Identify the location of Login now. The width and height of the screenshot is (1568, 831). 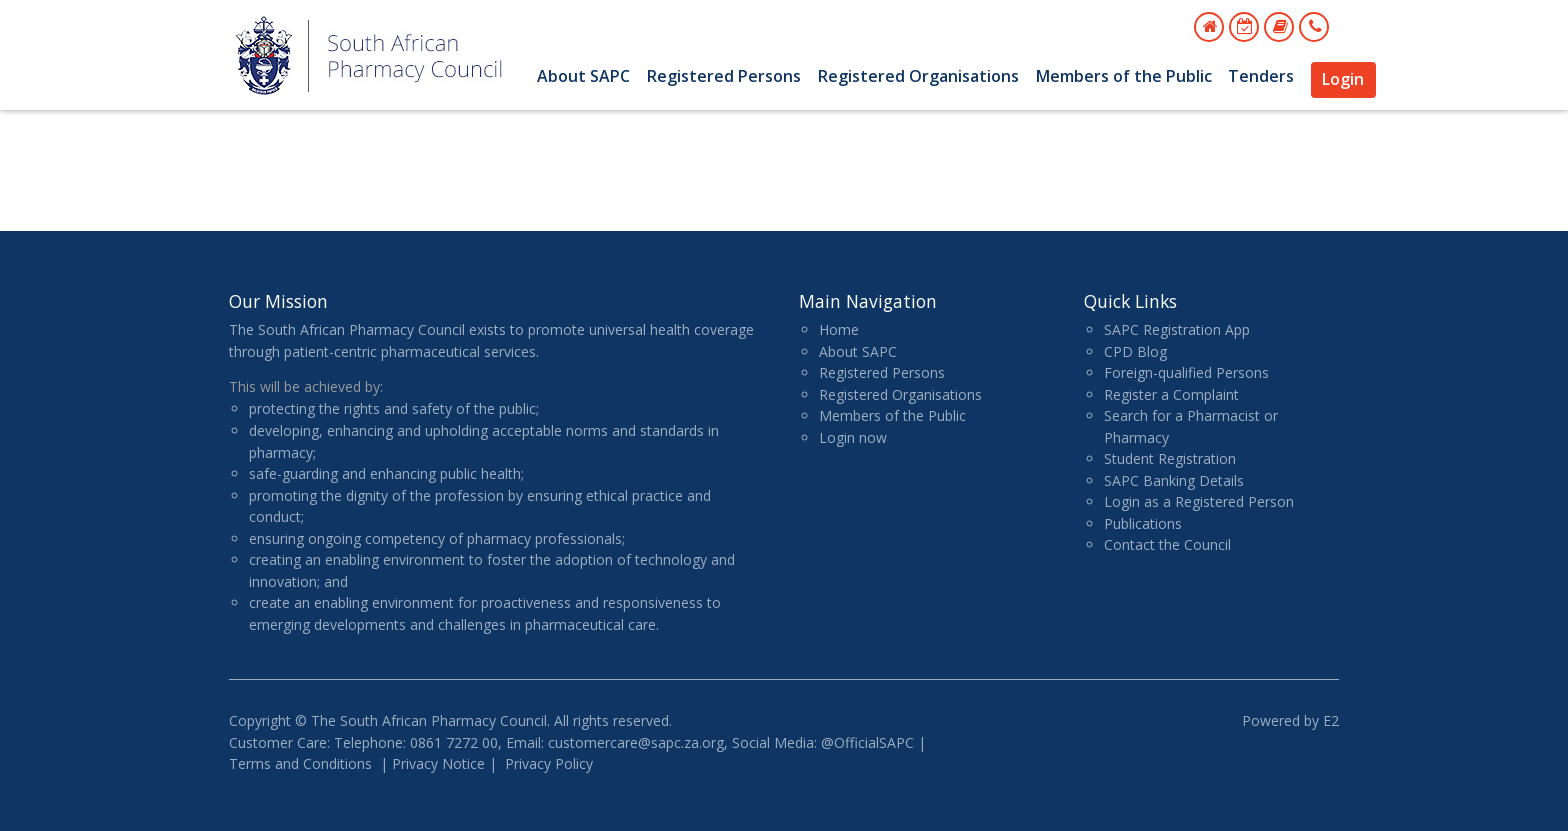
(853, 437).